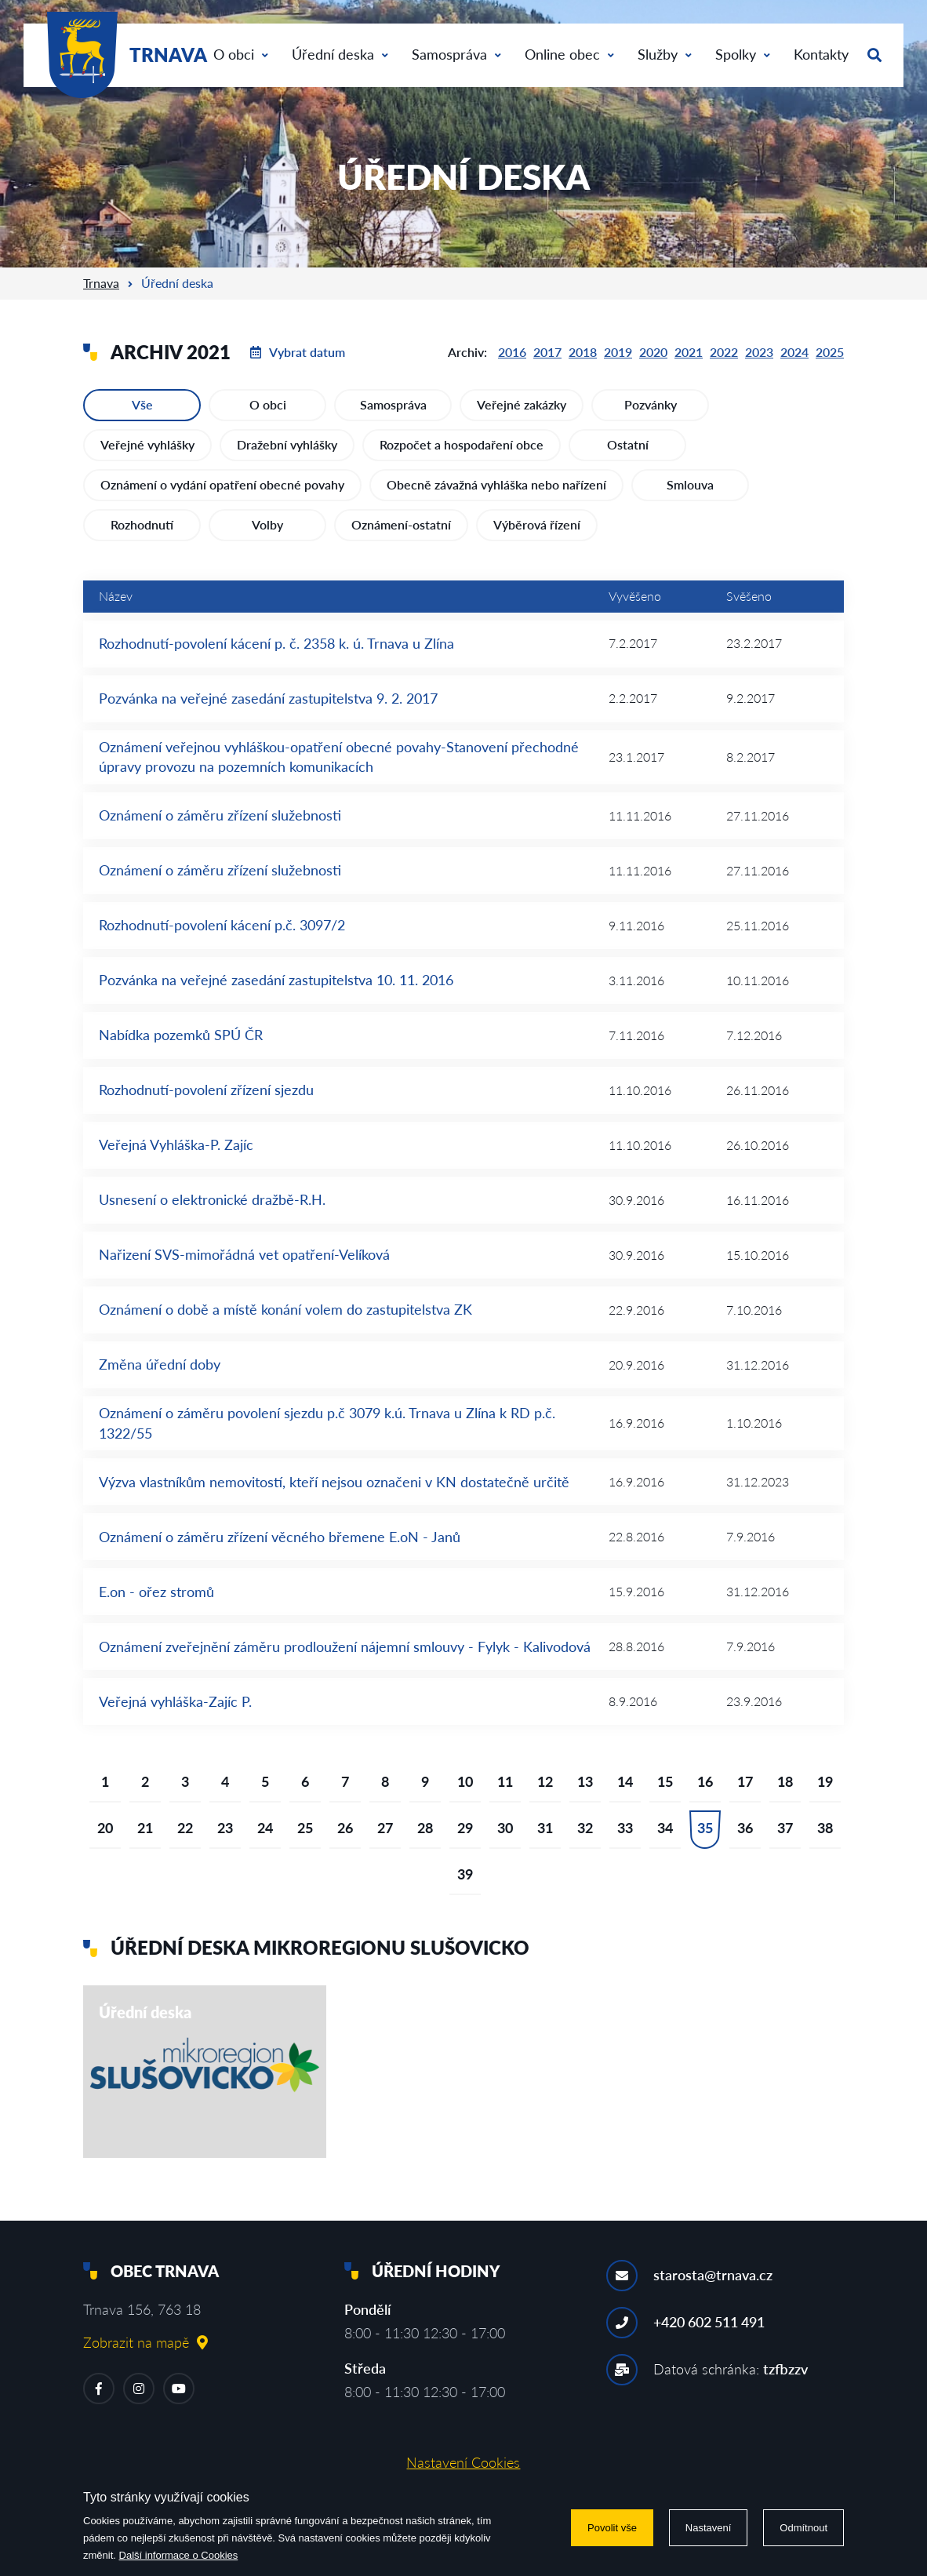 This screenshot has width=927, height=2576. What do you see at coordinates (583, 351) in the screenshot?
I see `2018` at bounding box center [583, 351].